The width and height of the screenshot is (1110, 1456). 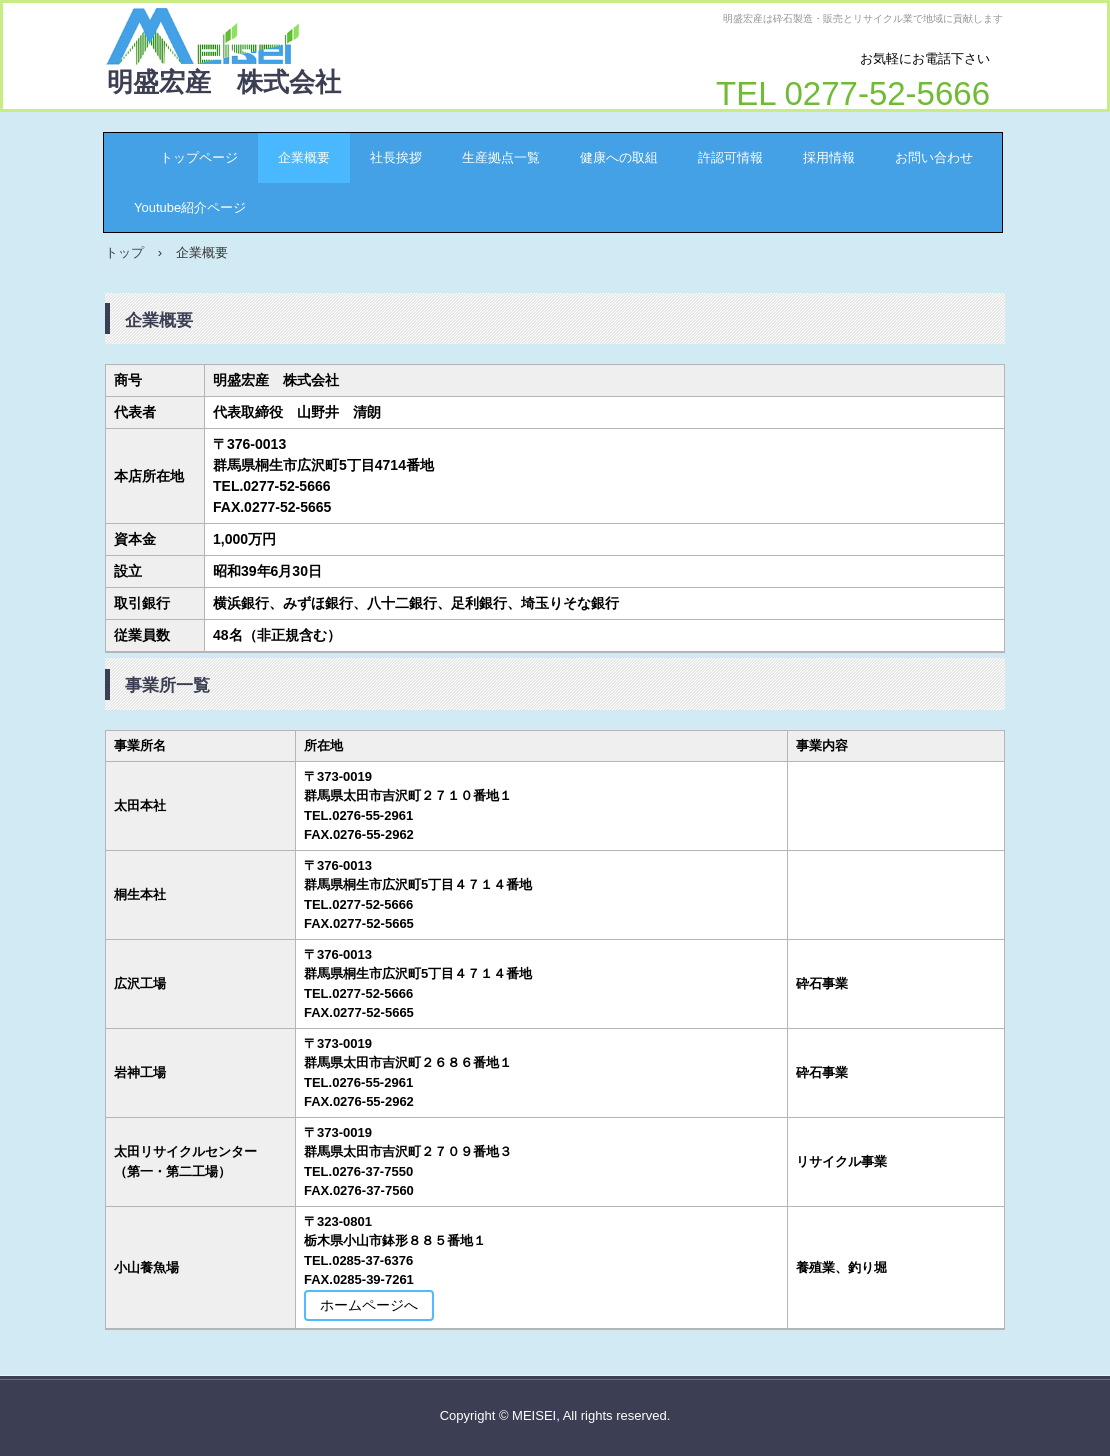 I want to click on ホームページへ, so click(x=369, y=1305).